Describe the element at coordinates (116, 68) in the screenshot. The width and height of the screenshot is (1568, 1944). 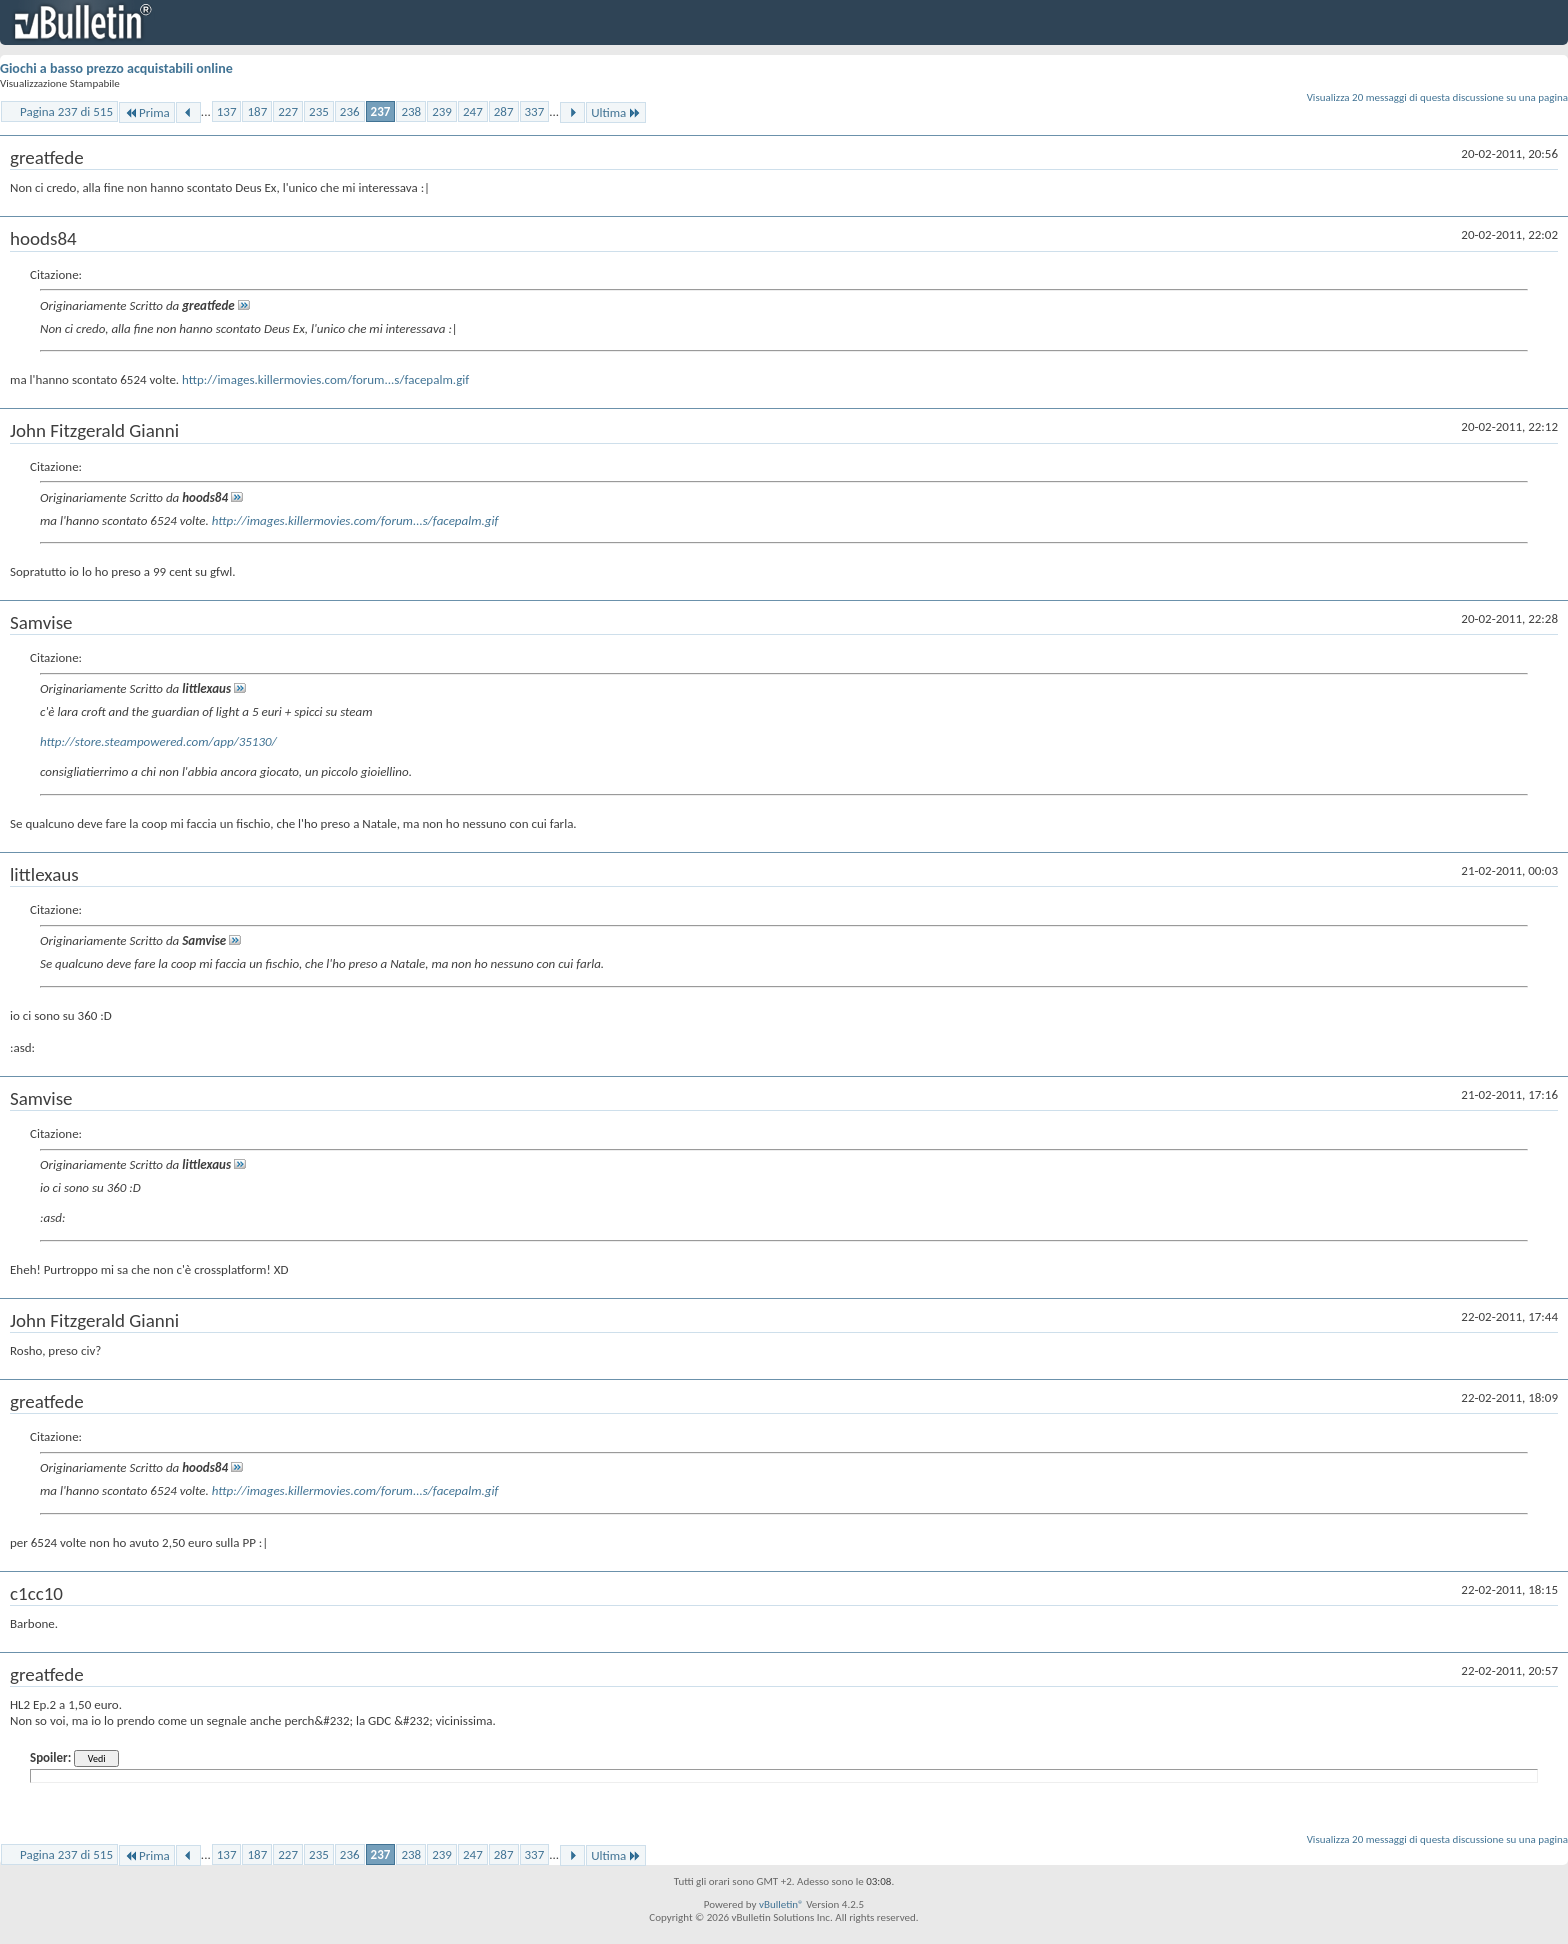
I see `Giochi a basso prezzo acquistabili online` at that location.